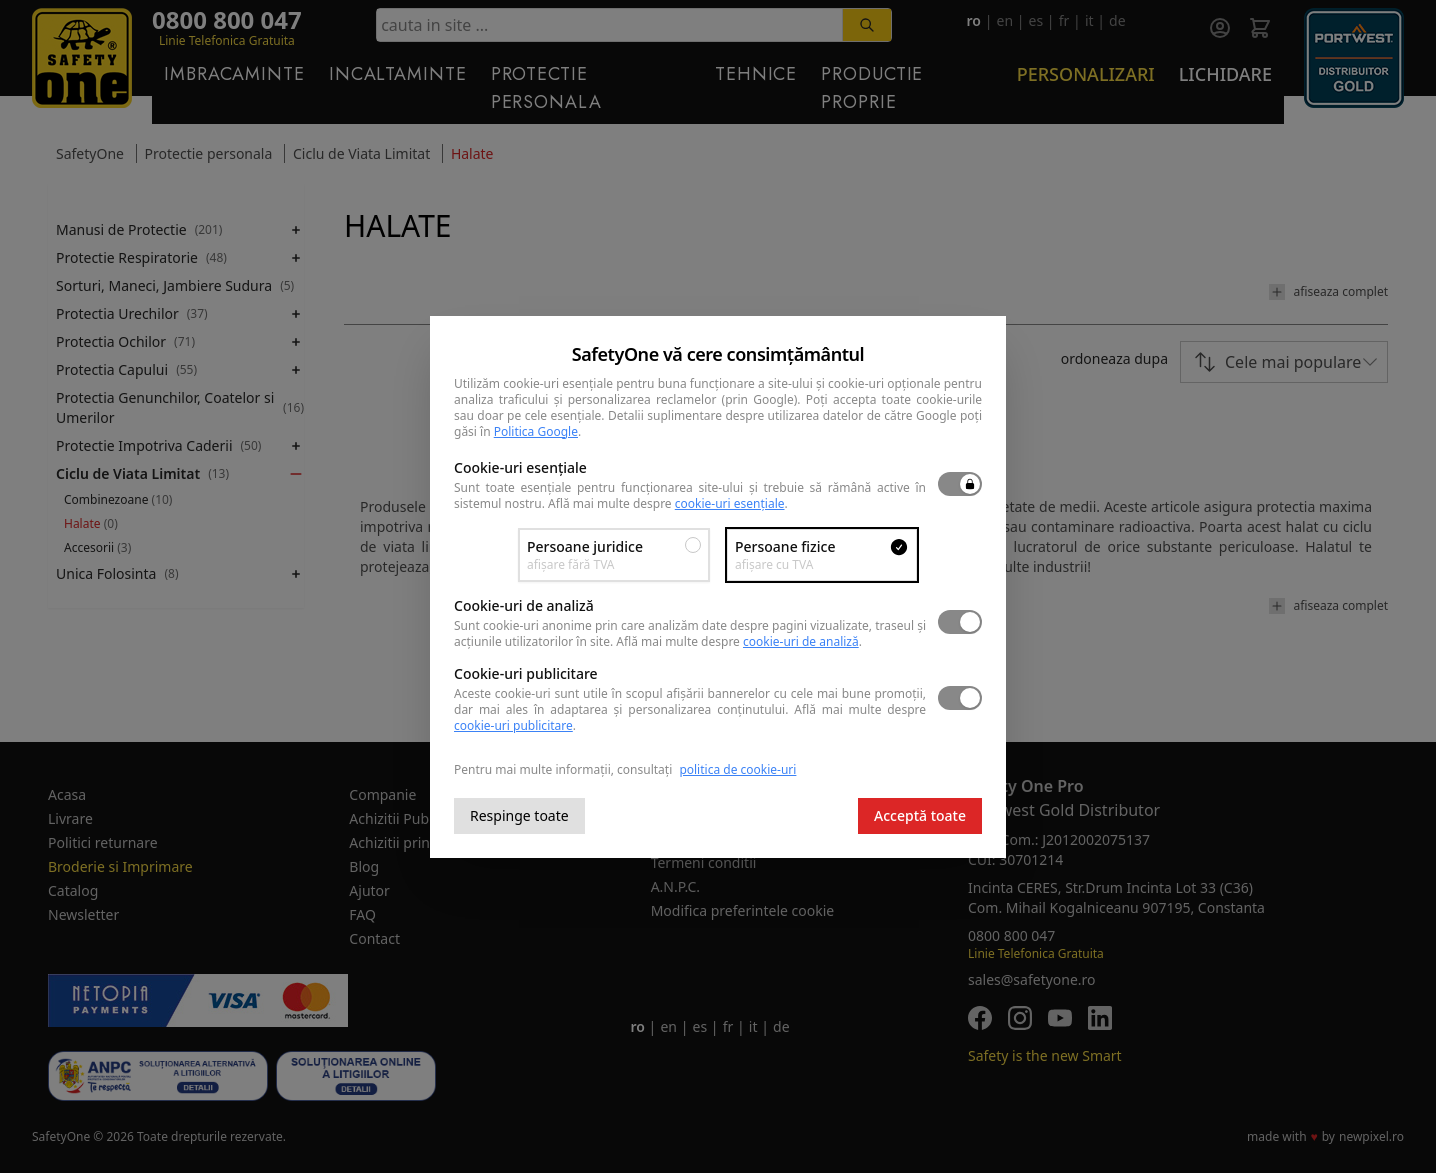 This screenshot has height=1173, width=1436. I want to click on Politica Google, so click(536, 431).